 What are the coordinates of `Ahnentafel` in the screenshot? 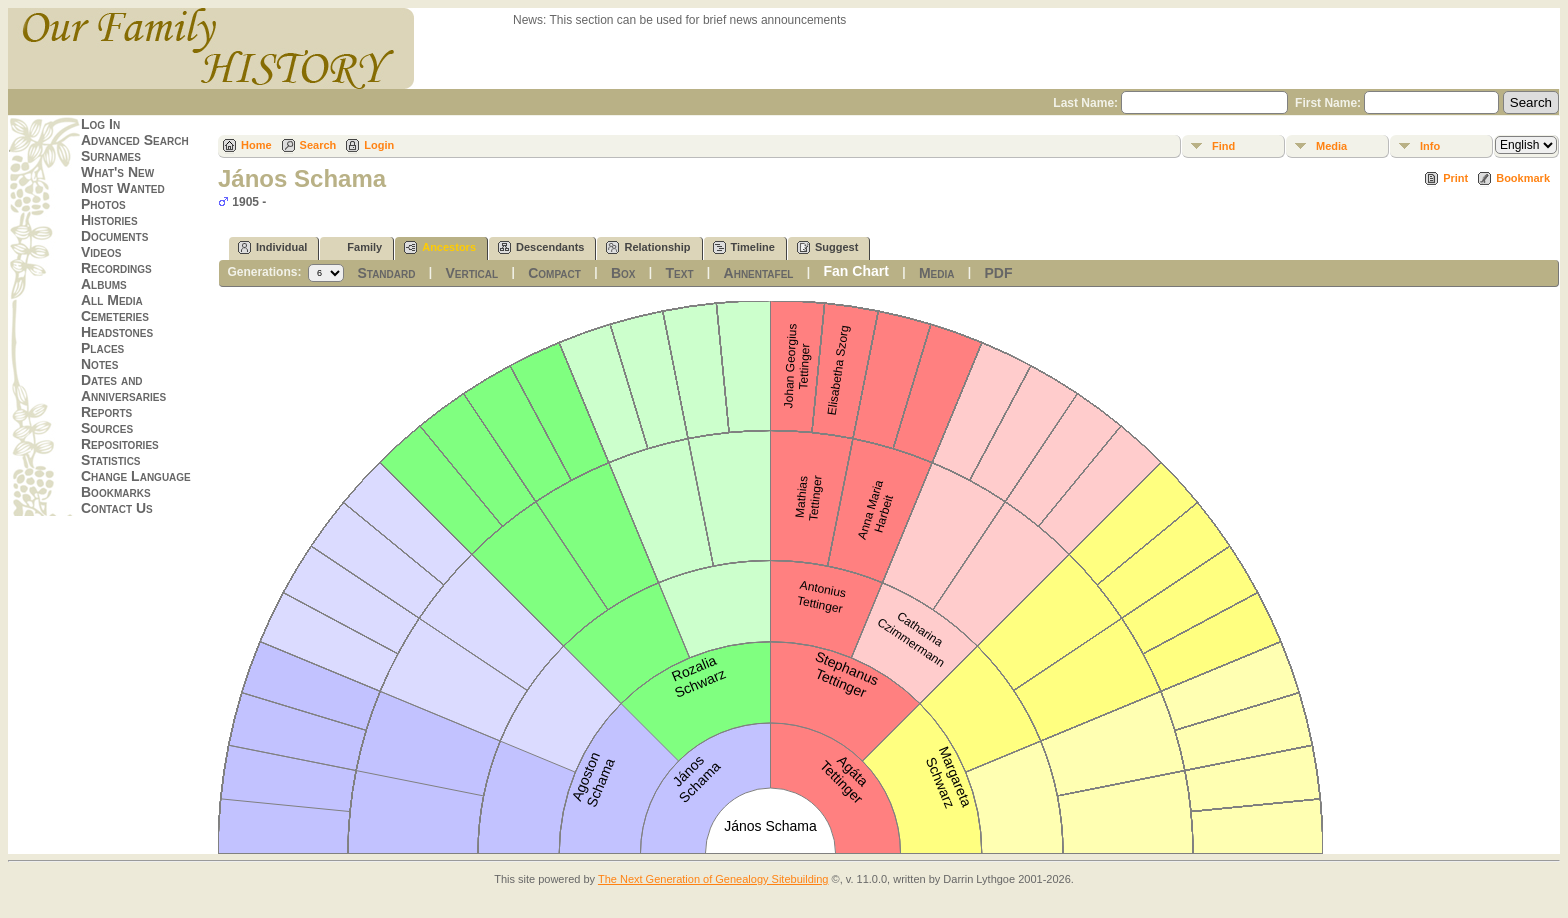 It's located at (759, 273).